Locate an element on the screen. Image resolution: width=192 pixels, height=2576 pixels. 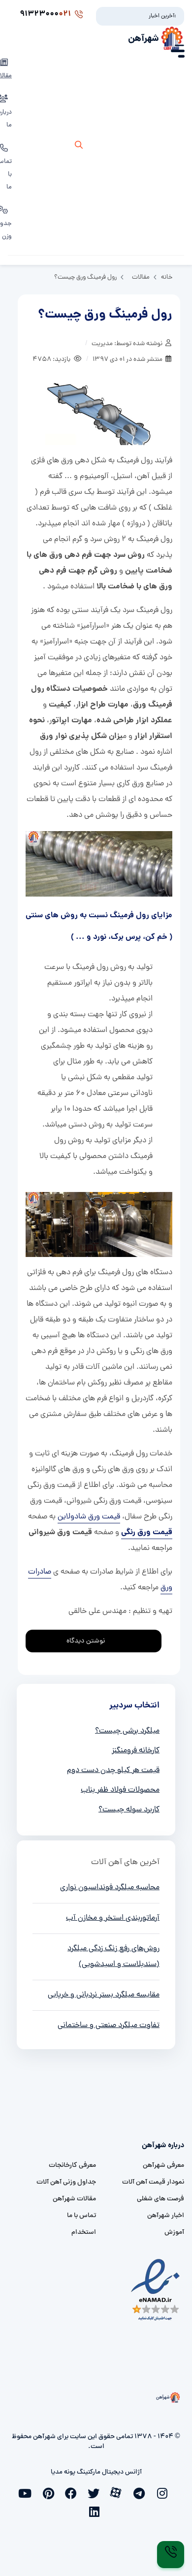
[linkedin] is located at coordinates (96, 2510).